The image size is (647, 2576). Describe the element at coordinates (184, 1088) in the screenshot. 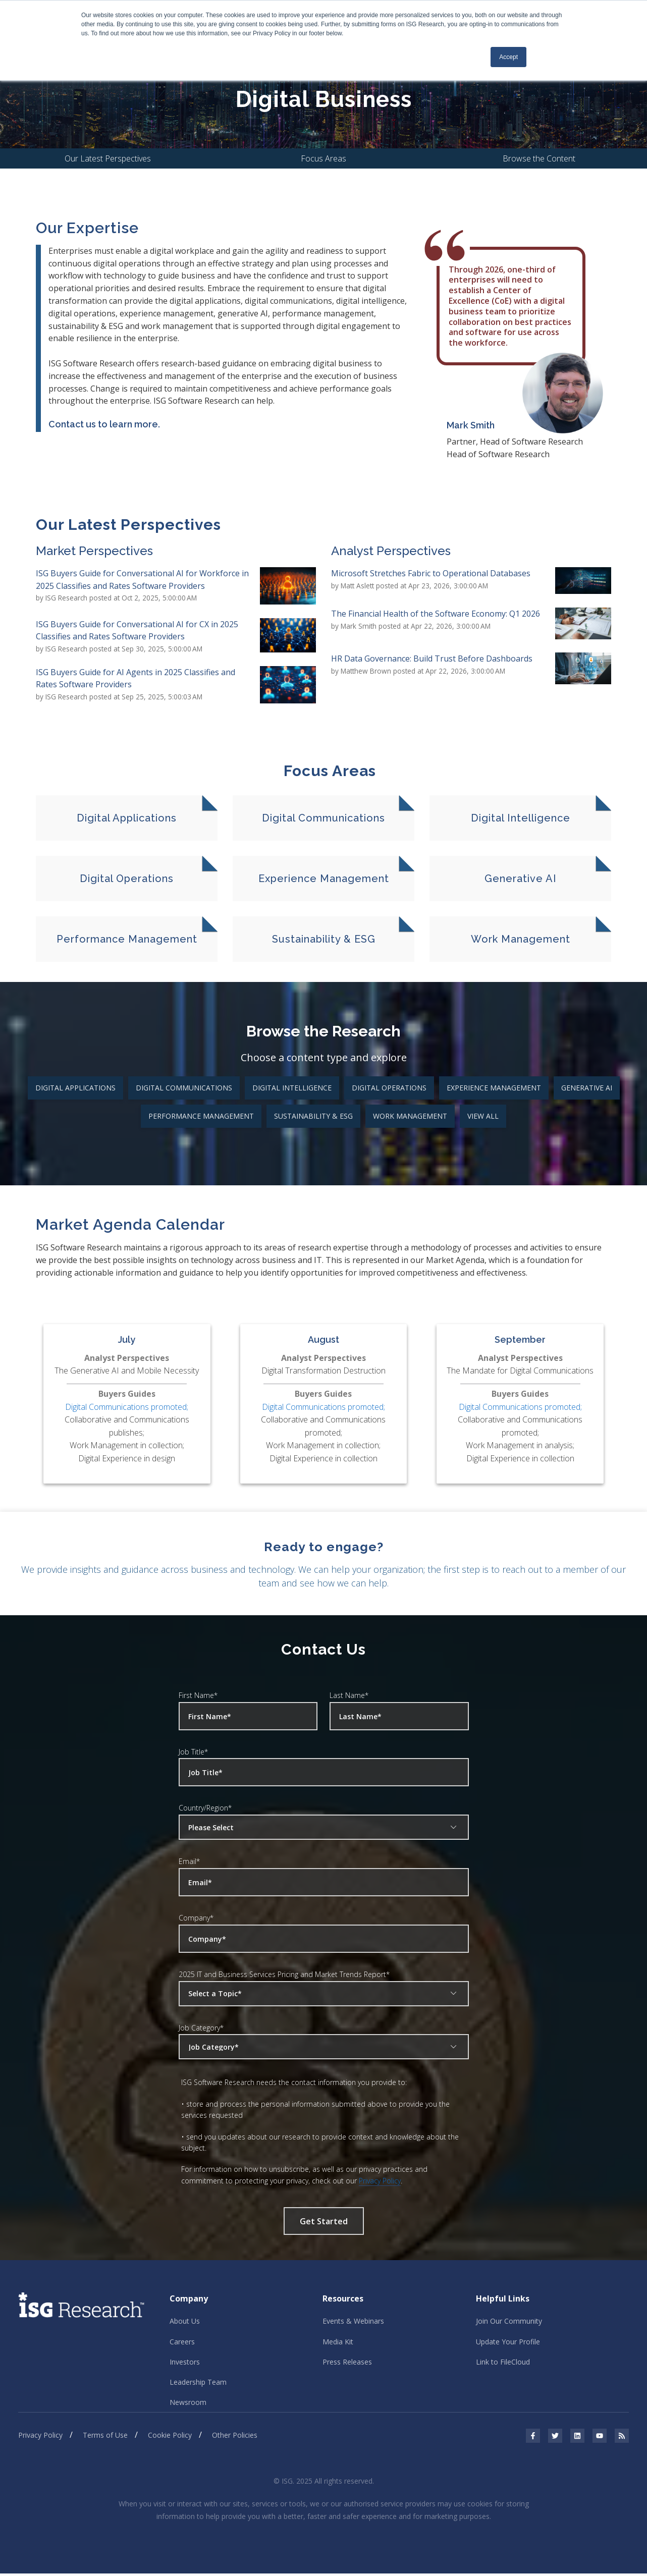

I see `Digital Communications` at that location.